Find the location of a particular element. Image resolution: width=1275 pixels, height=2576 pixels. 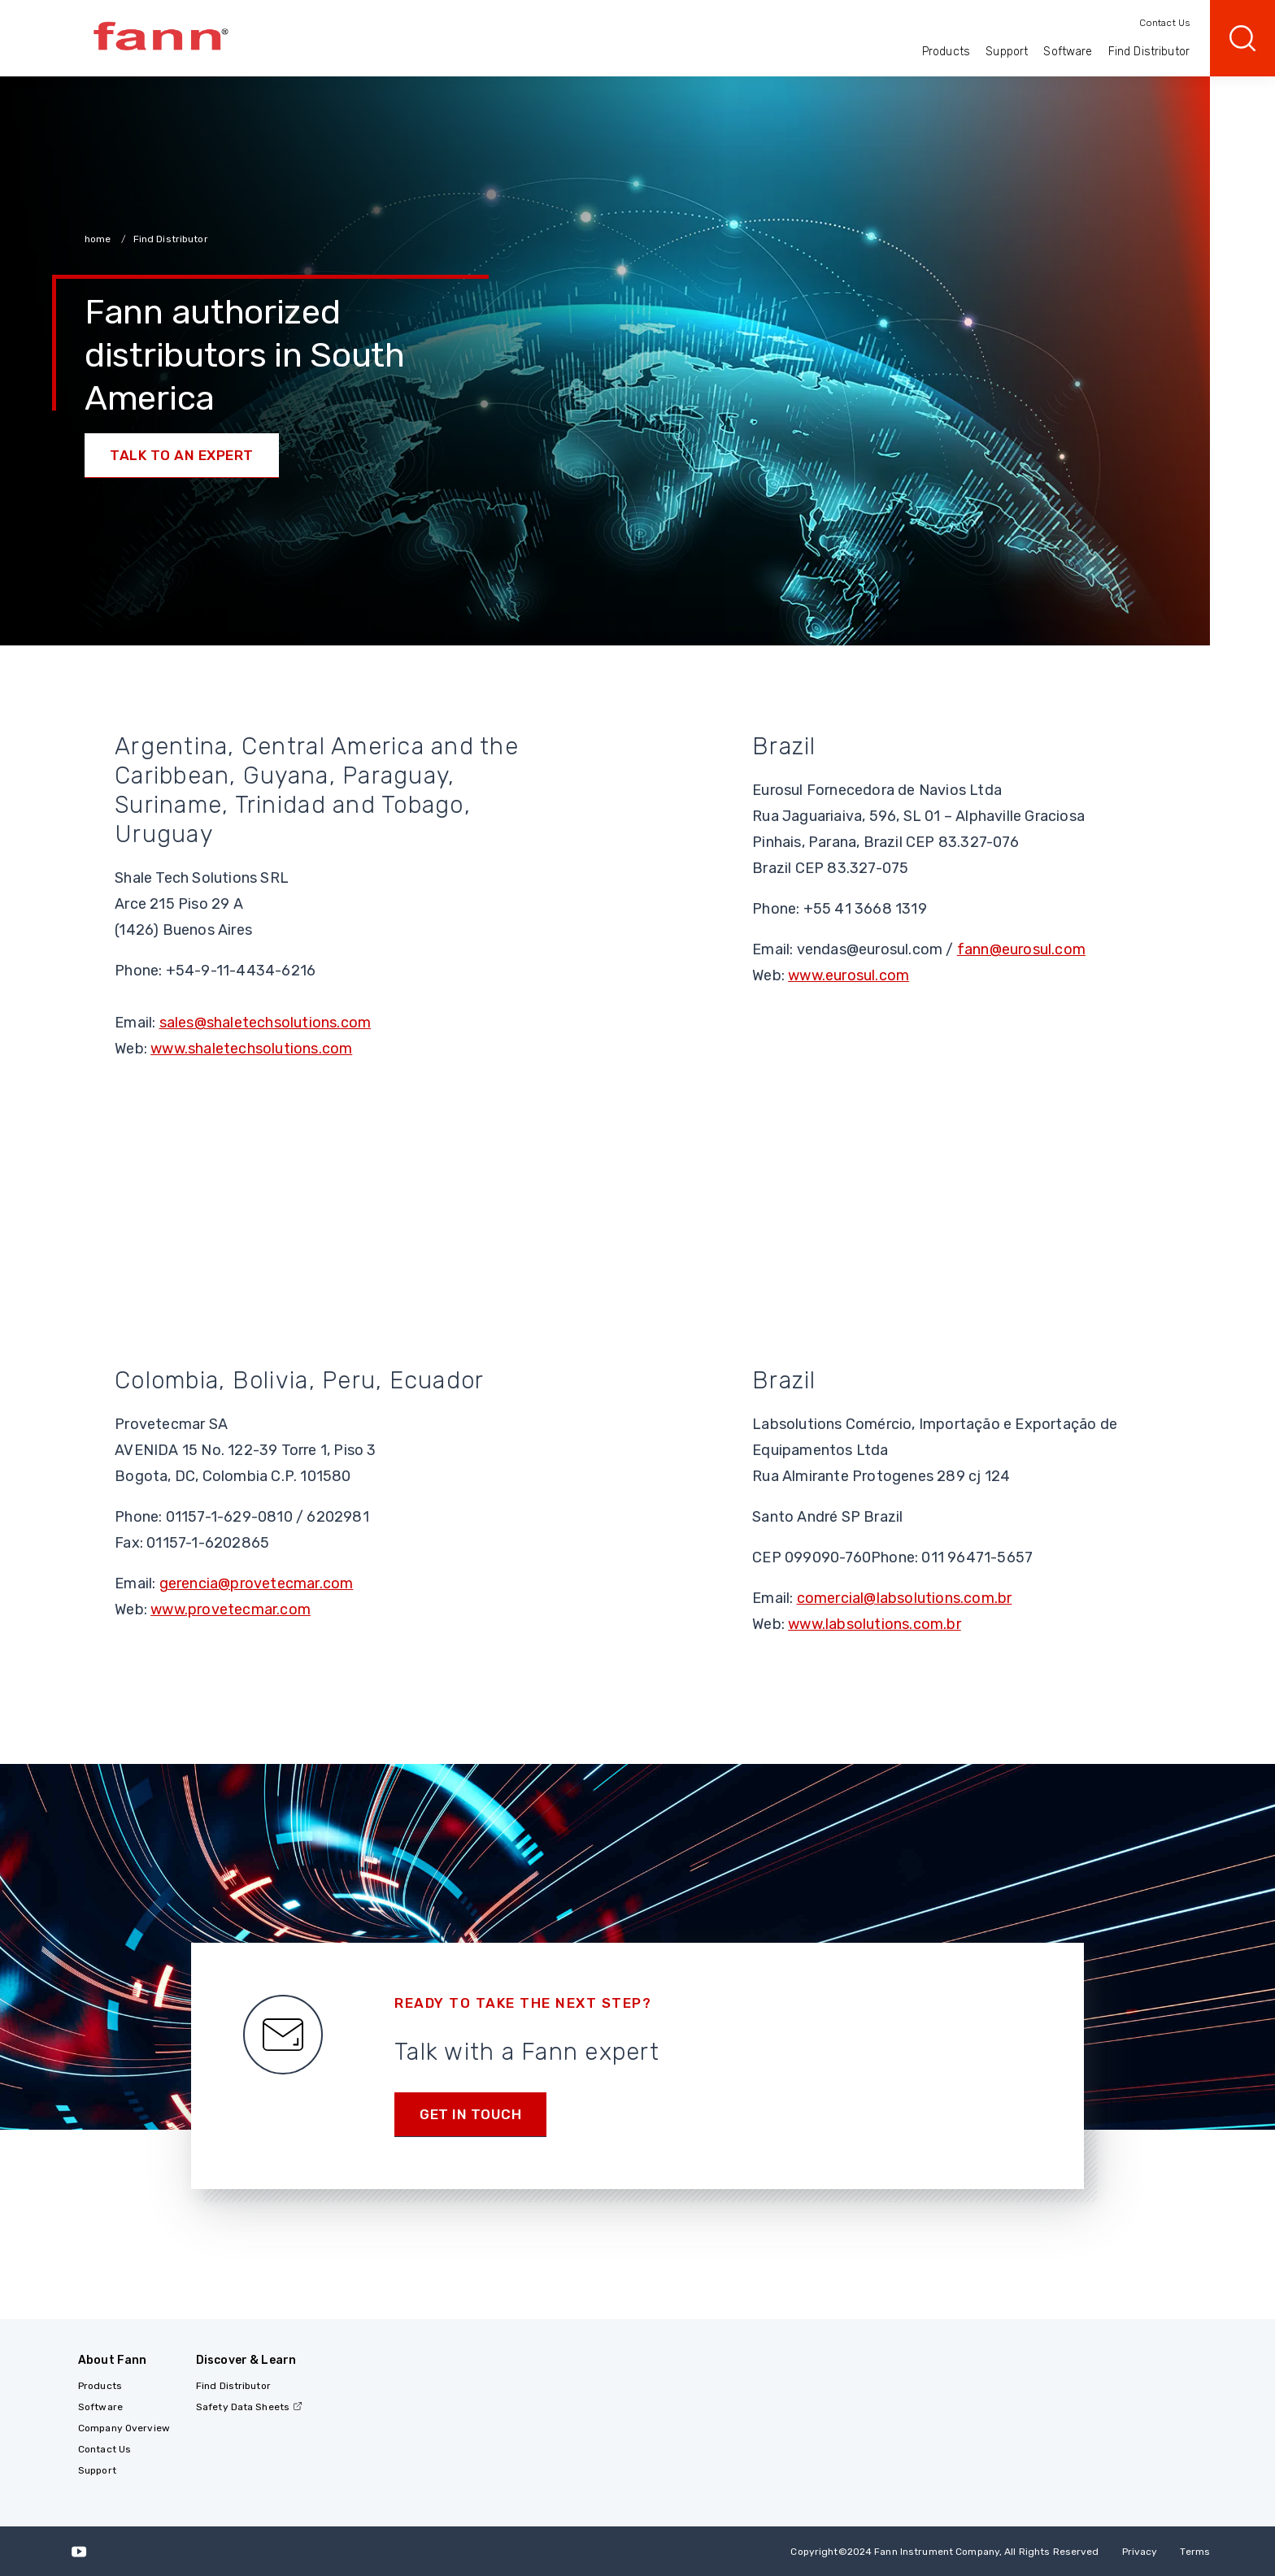

Copyright 2024 Fann Instrument Company, All Rights Reserved is located at coordinates (944, 2551).